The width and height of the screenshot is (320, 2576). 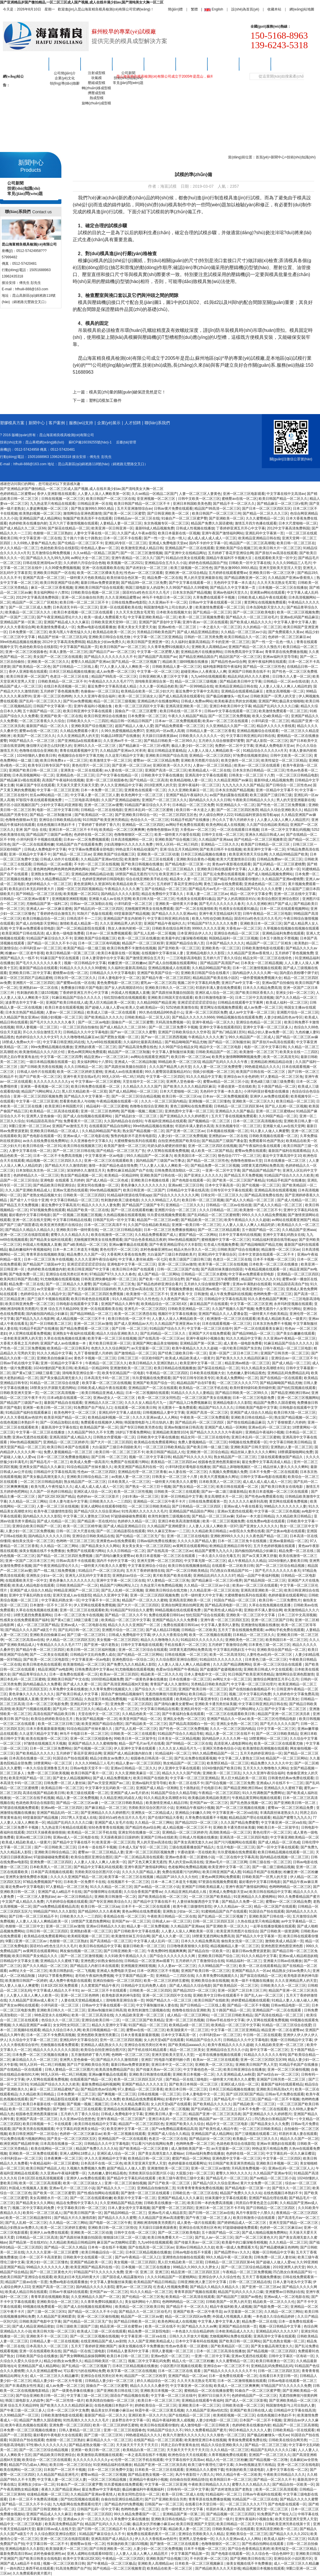 What do you see at coordinates (112, 1165) in the screenshot?
I see `激情一本国产精品色成在情免费` at bounding box center [112, 1165].